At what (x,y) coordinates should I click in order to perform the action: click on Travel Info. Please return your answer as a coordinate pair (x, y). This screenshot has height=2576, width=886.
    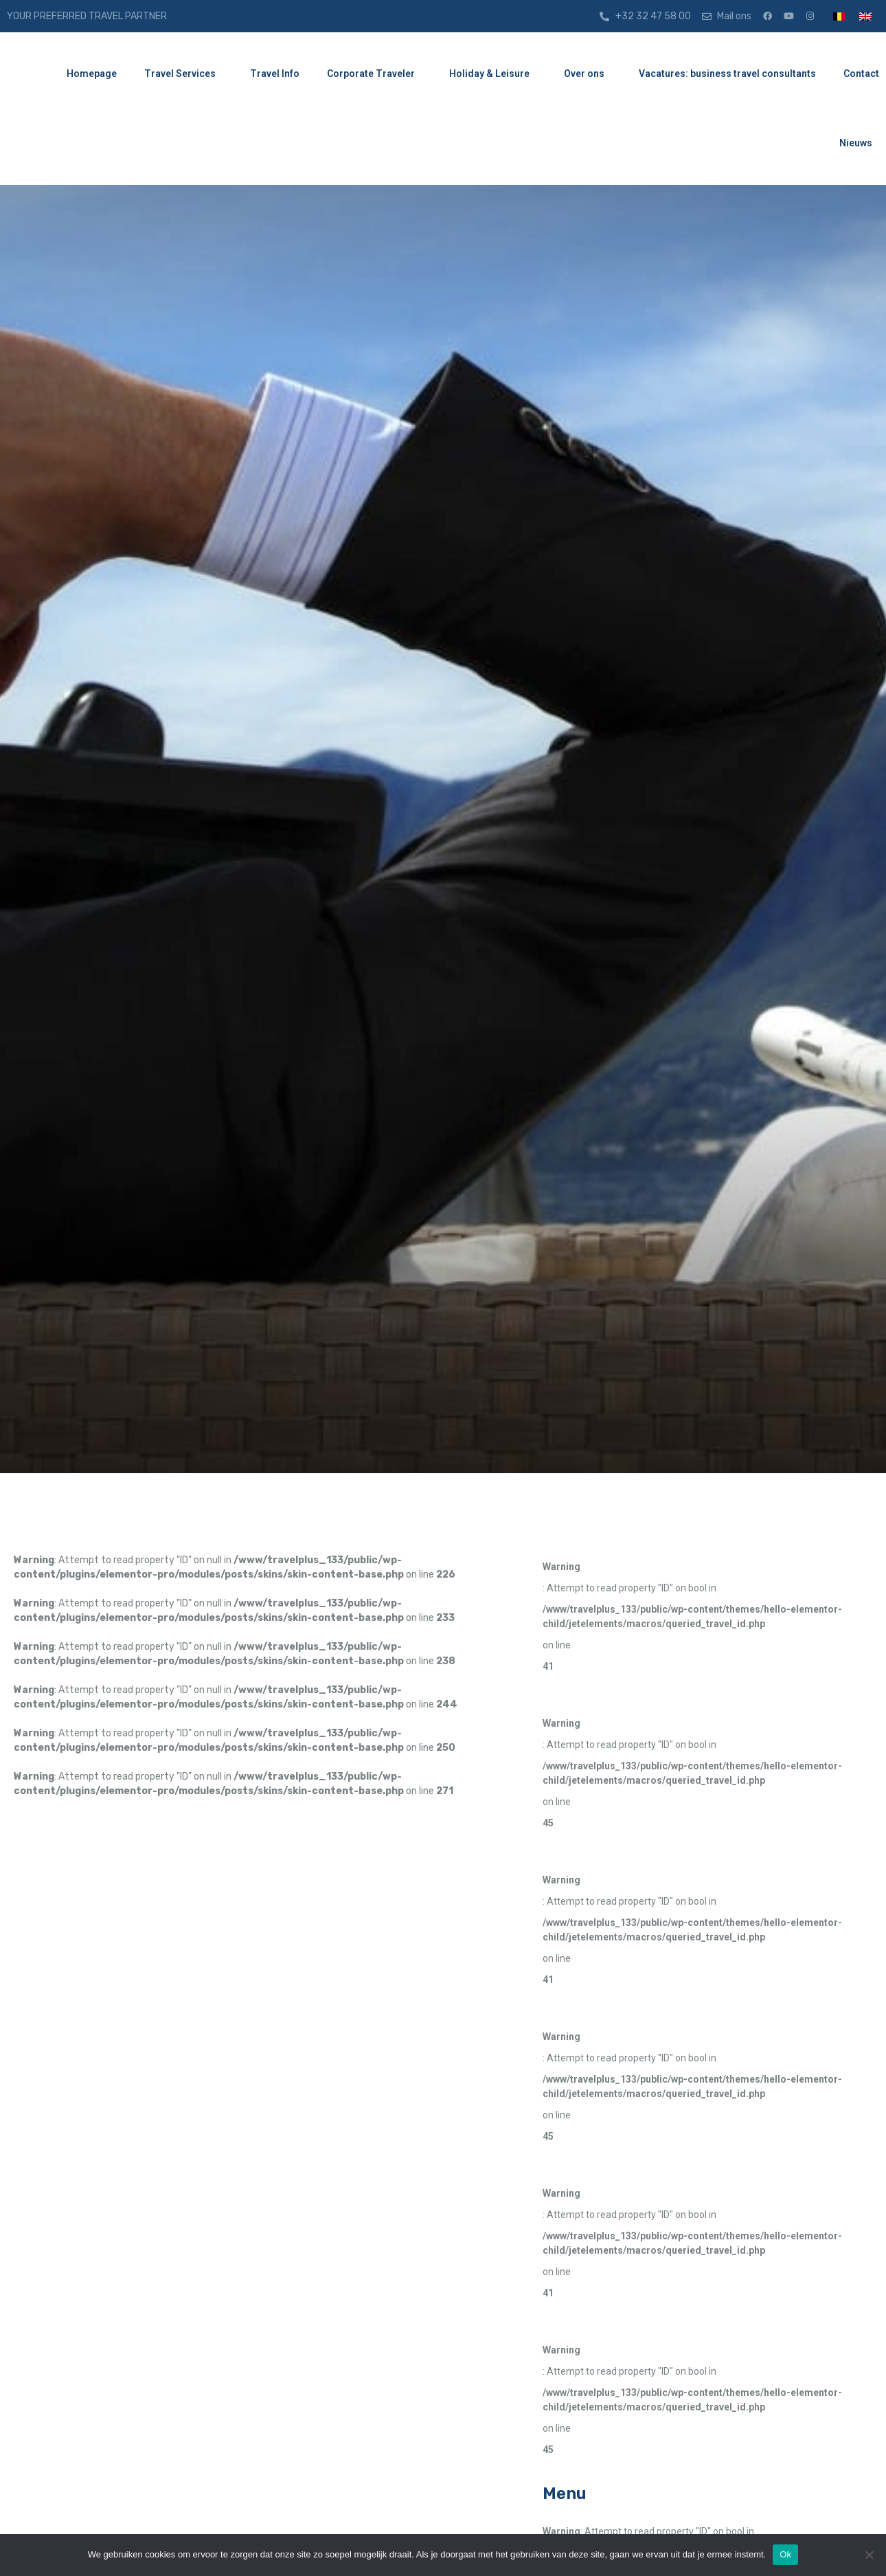
    Looking at the image, I should click on (274, 73).